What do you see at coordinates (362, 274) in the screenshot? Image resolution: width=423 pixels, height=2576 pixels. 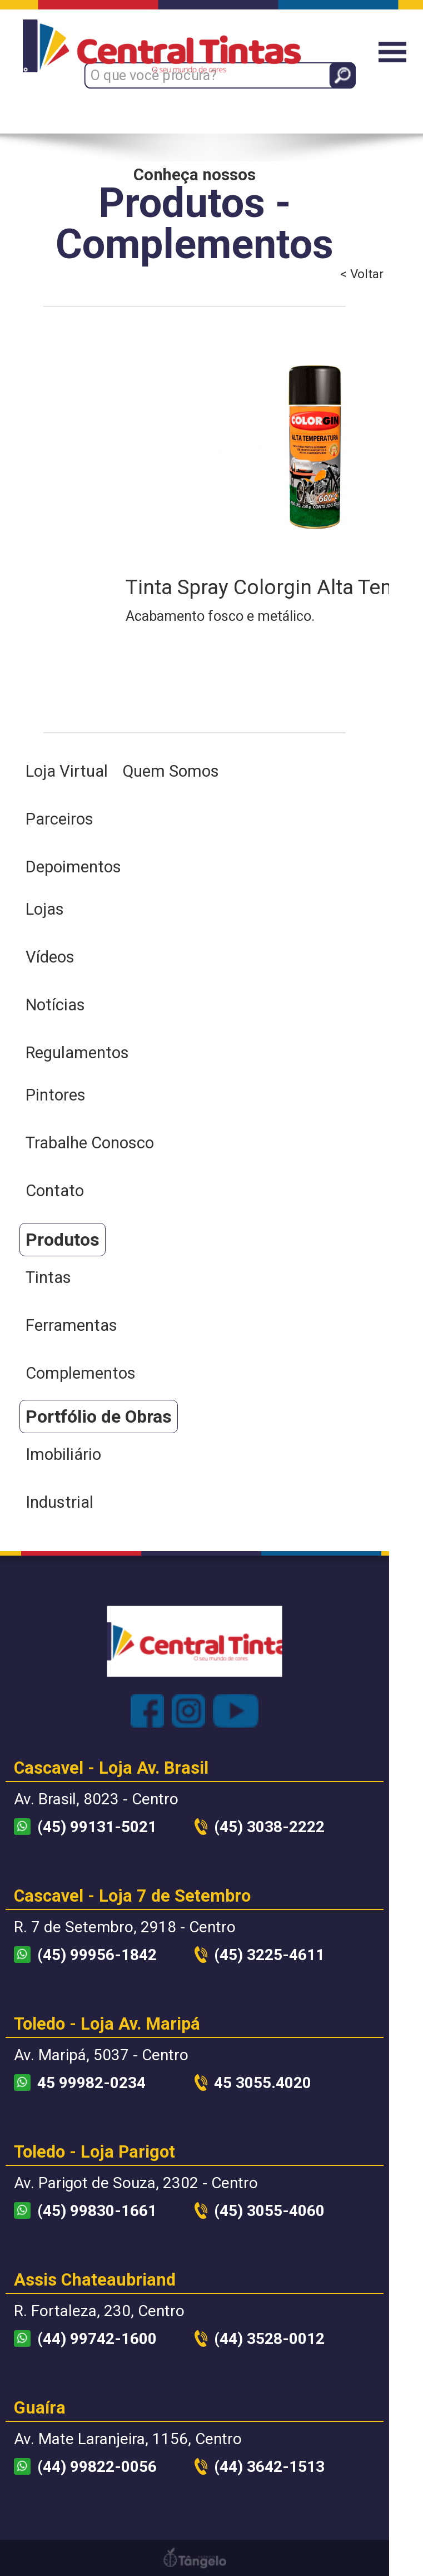 I see `< Voltar` at bounding box center [362, 274].